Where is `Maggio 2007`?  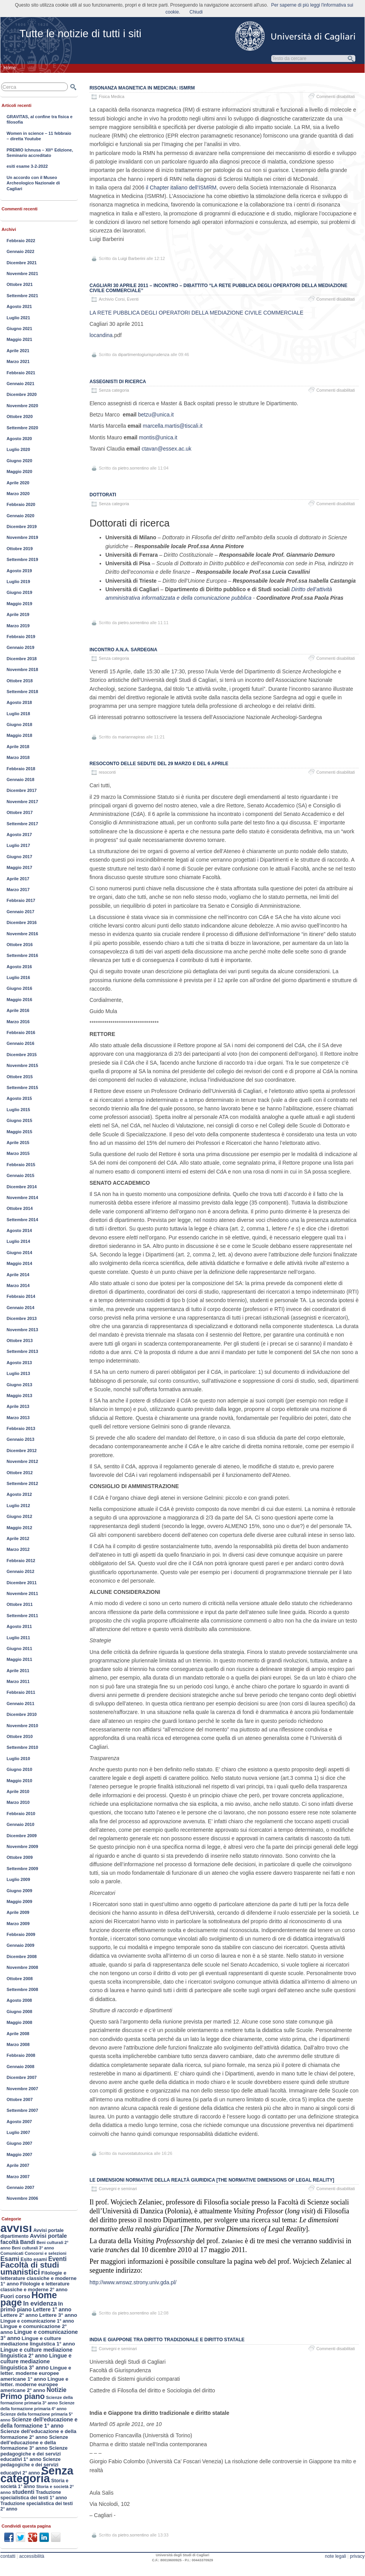
Maggio 2007 is located at coordinates (19, 2154).